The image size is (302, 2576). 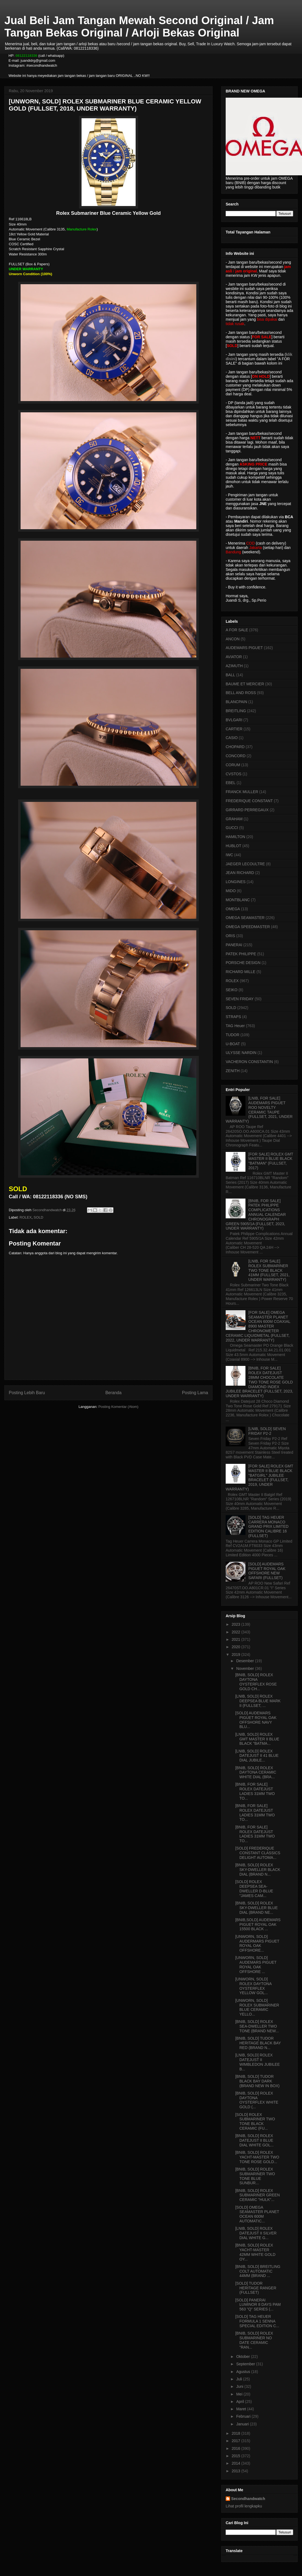 What do you see at coordinates (255, 2252) in the screenshot?
I see `[BNIB, SOLD] ROLEX YACHT-MASTER 42MM WHITE GOLD OY...` at bounding box center [255, 2252].